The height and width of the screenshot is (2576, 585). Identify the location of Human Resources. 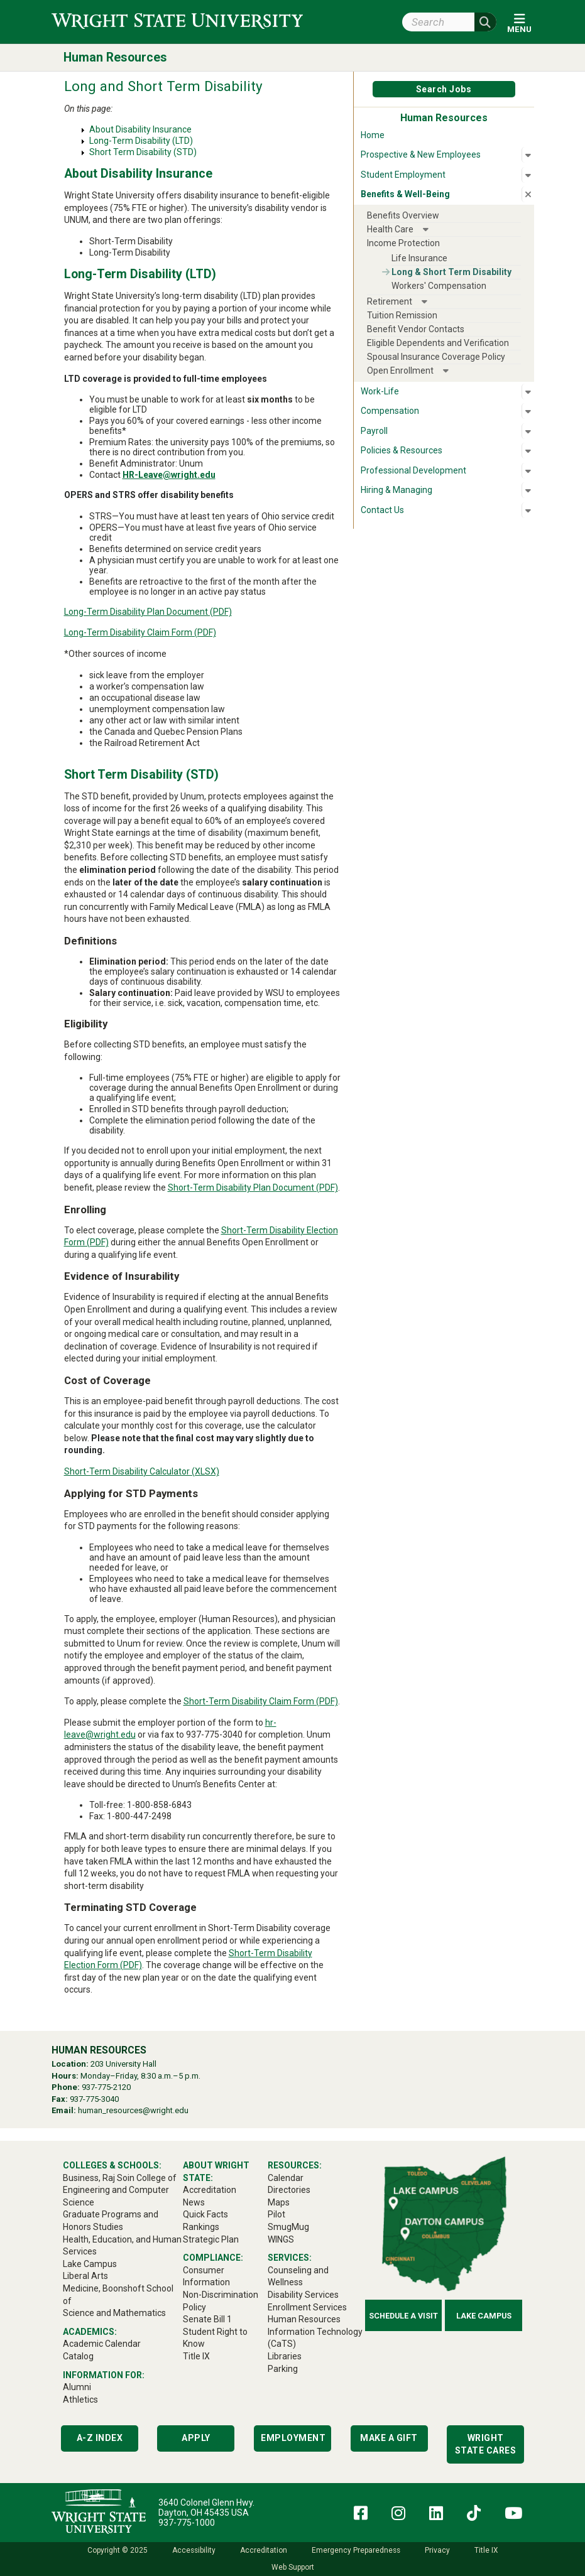
(115, 57).